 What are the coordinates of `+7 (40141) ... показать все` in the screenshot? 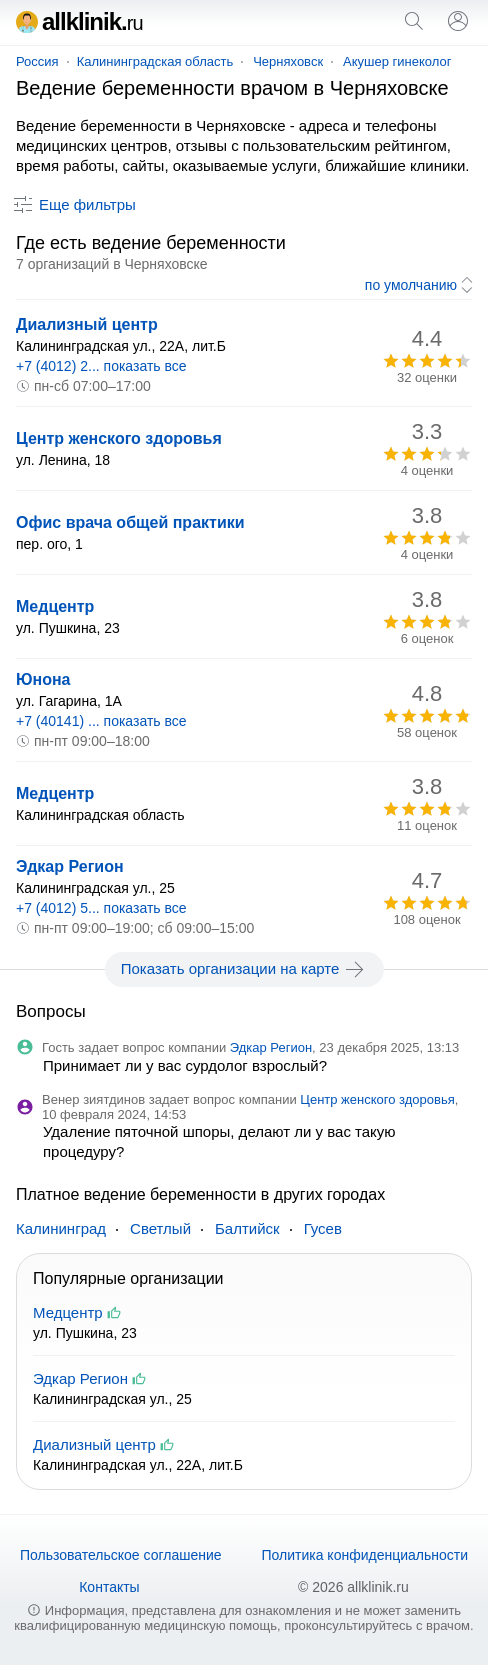 It's located at (101, 721).